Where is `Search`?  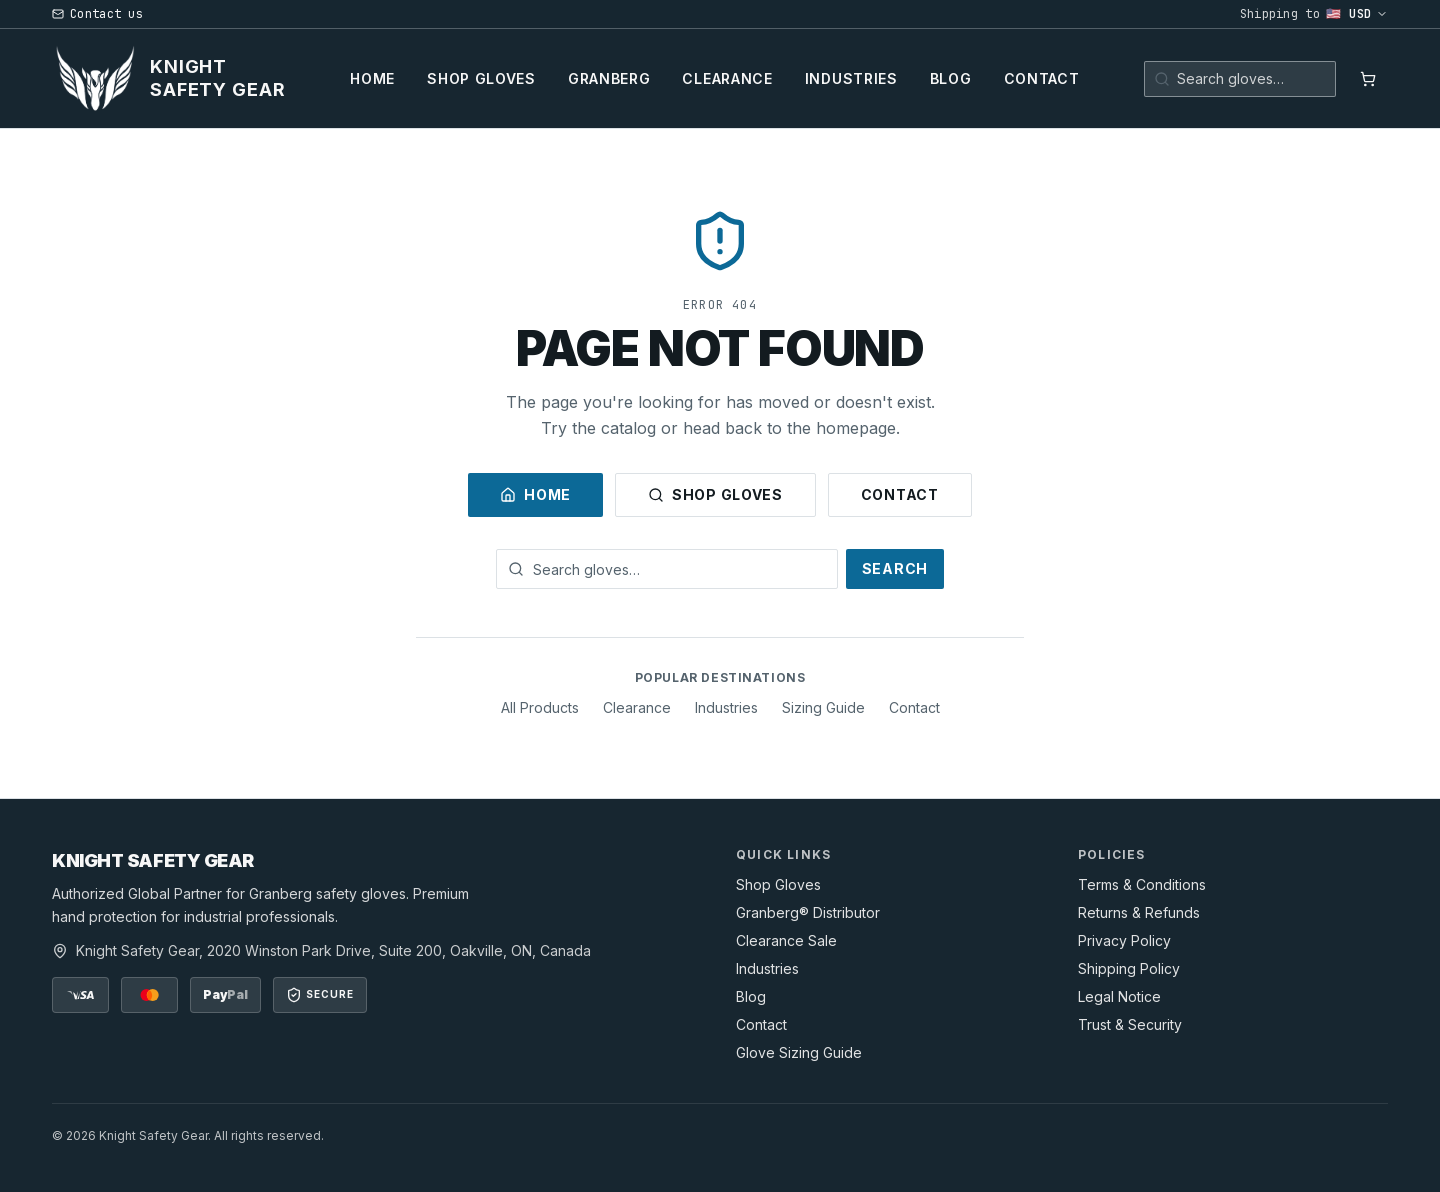 Search is located at coordinates (895, 568).